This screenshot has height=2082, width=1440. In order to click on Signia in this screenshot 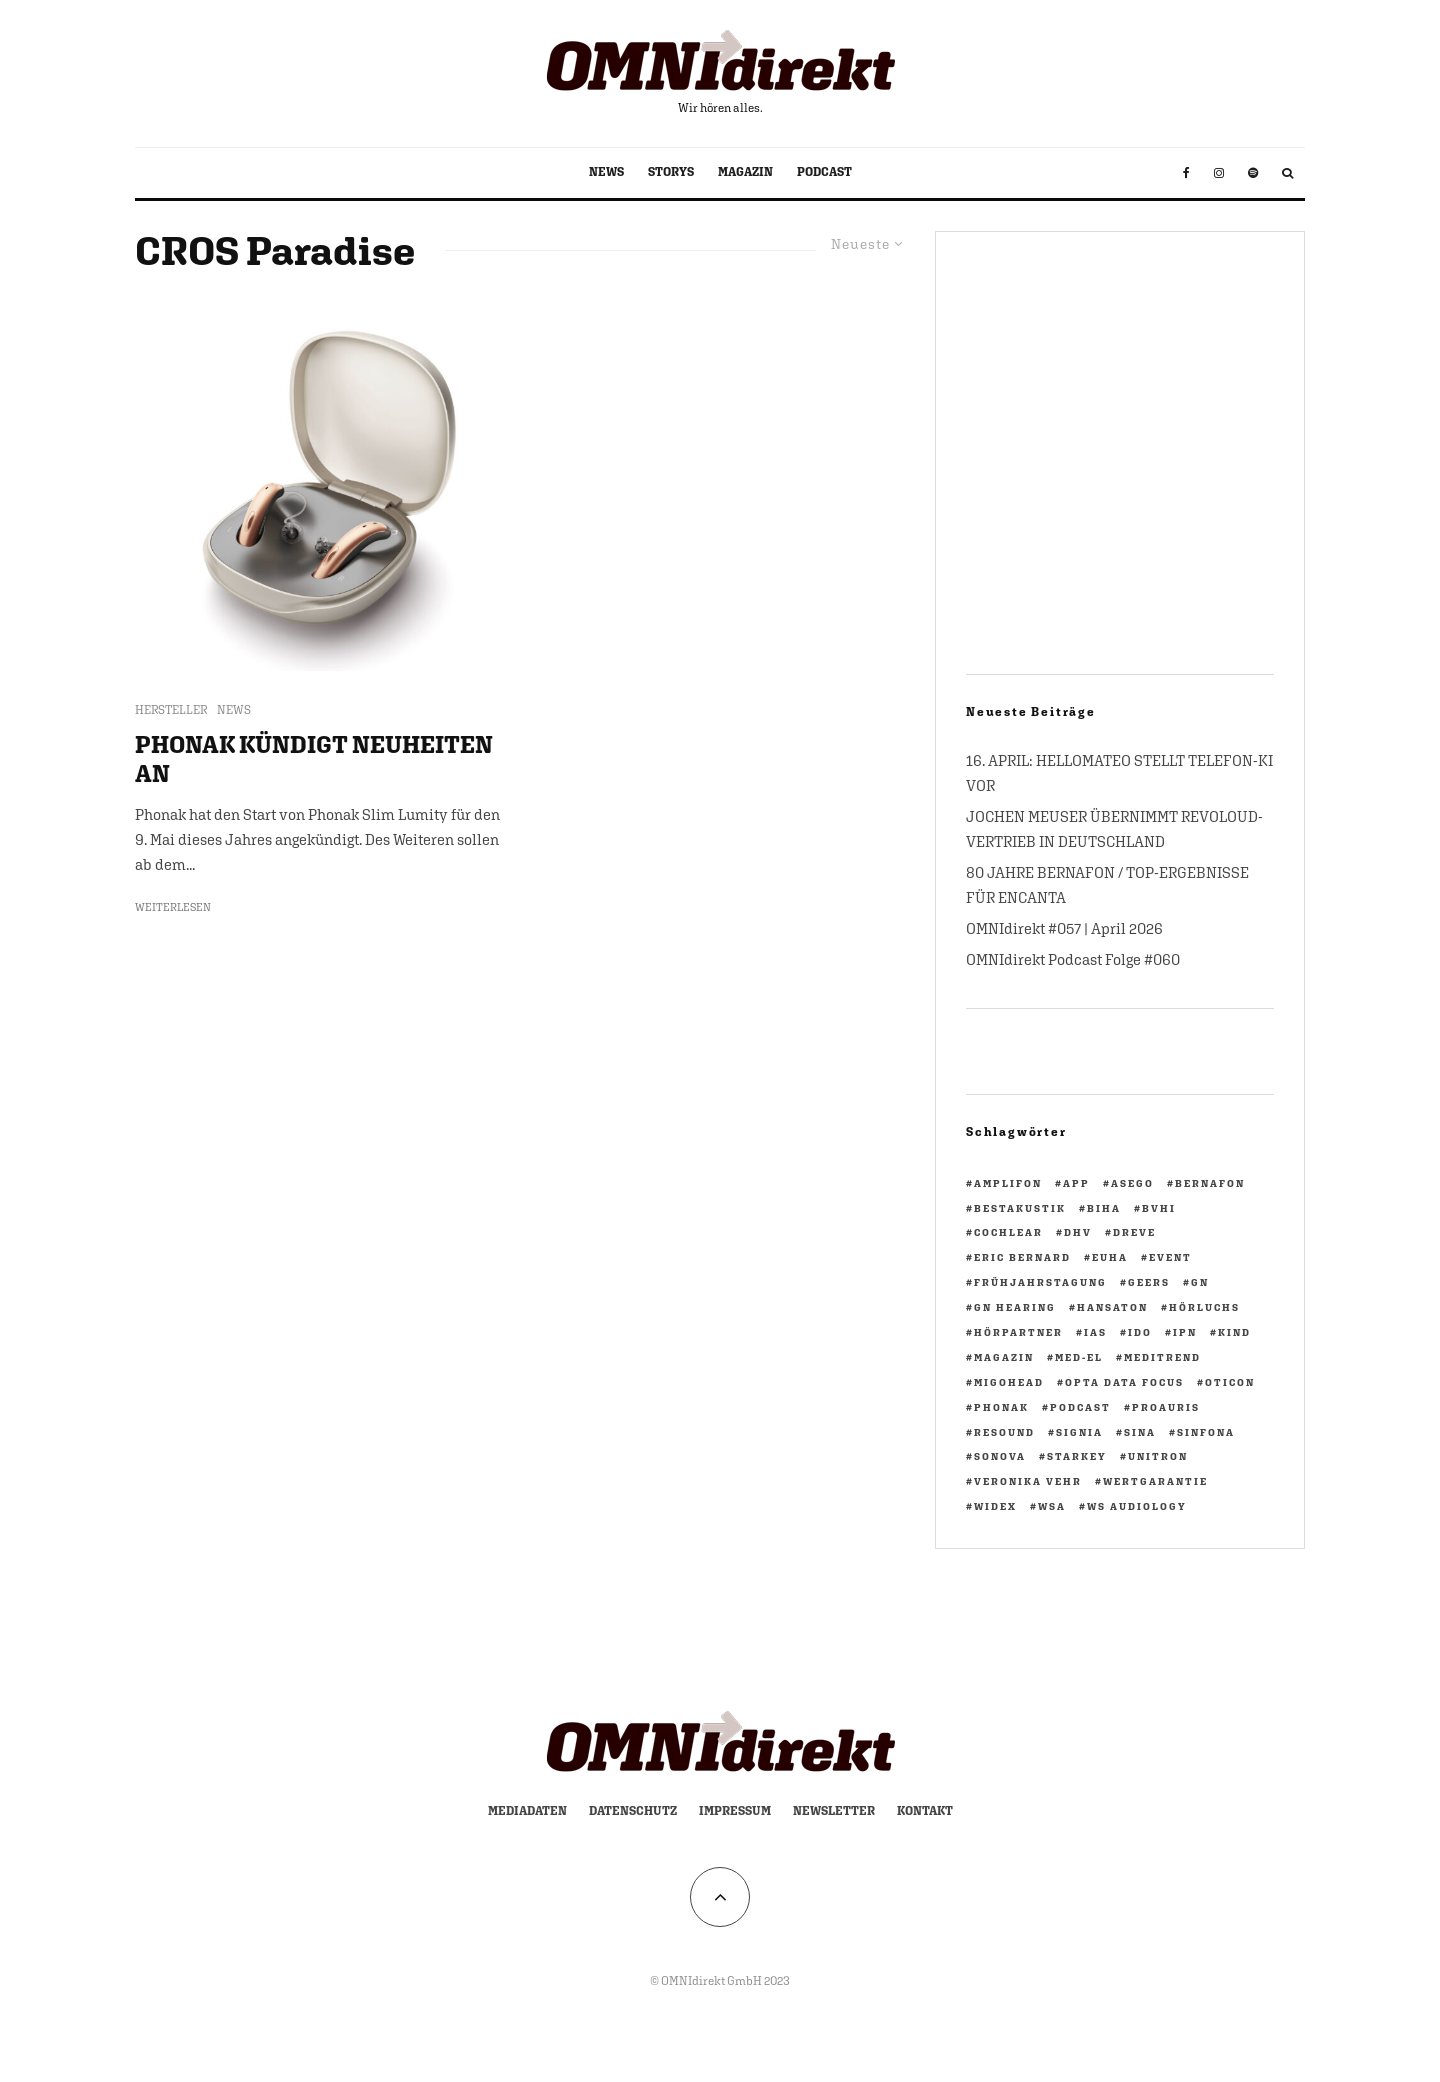, I will do `click(1079, 1432)`.